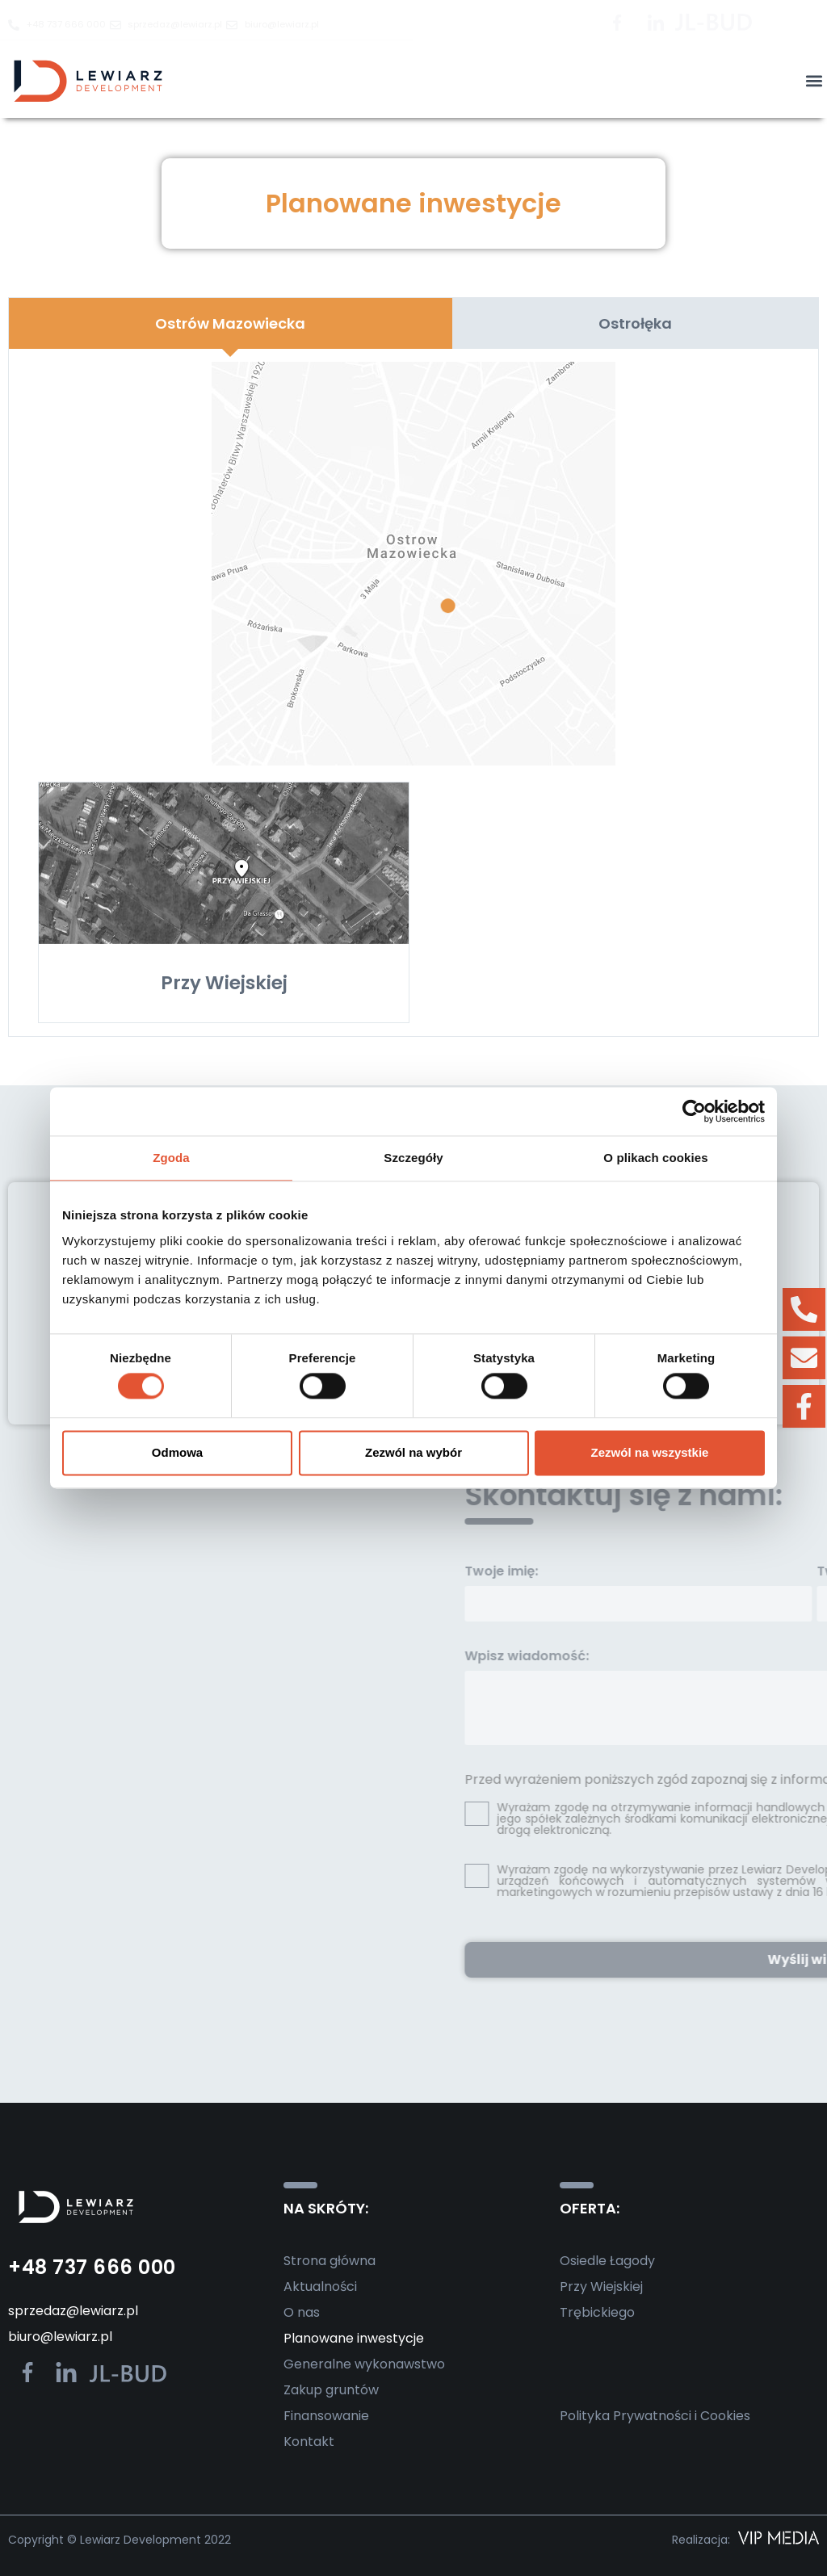 This screenshot has width=827, height=2576. Describe the element at coordinates (230, 323) in the screenshot. I see `[tab]` at that location.